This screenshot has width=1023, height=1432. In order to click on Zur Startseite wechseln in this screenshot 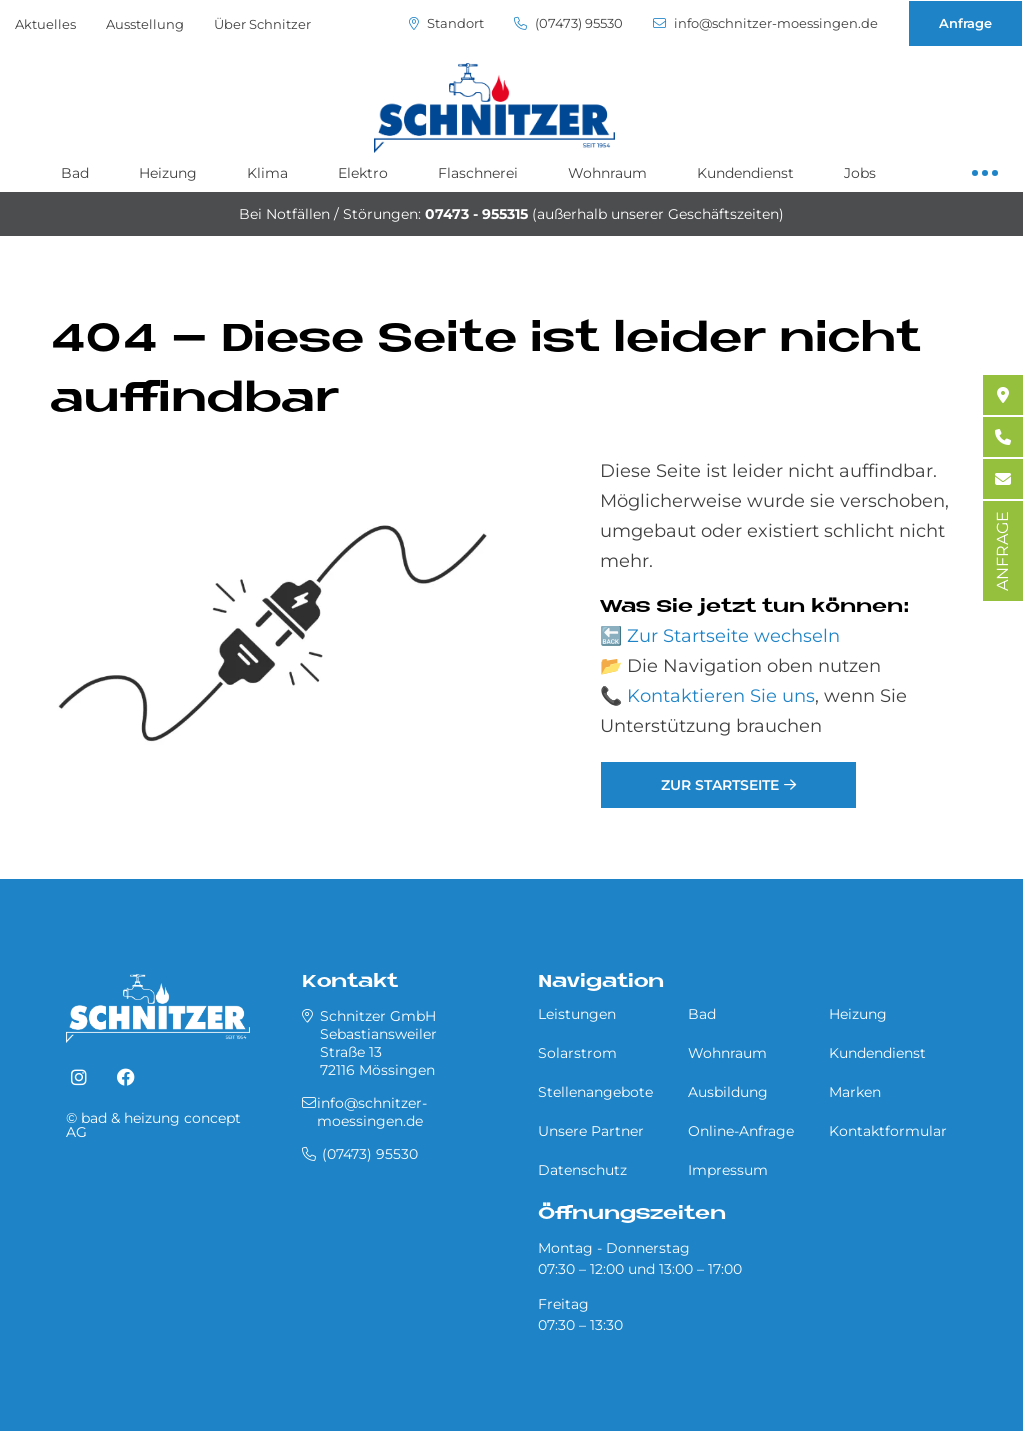, I will do `click(733, 636)`.